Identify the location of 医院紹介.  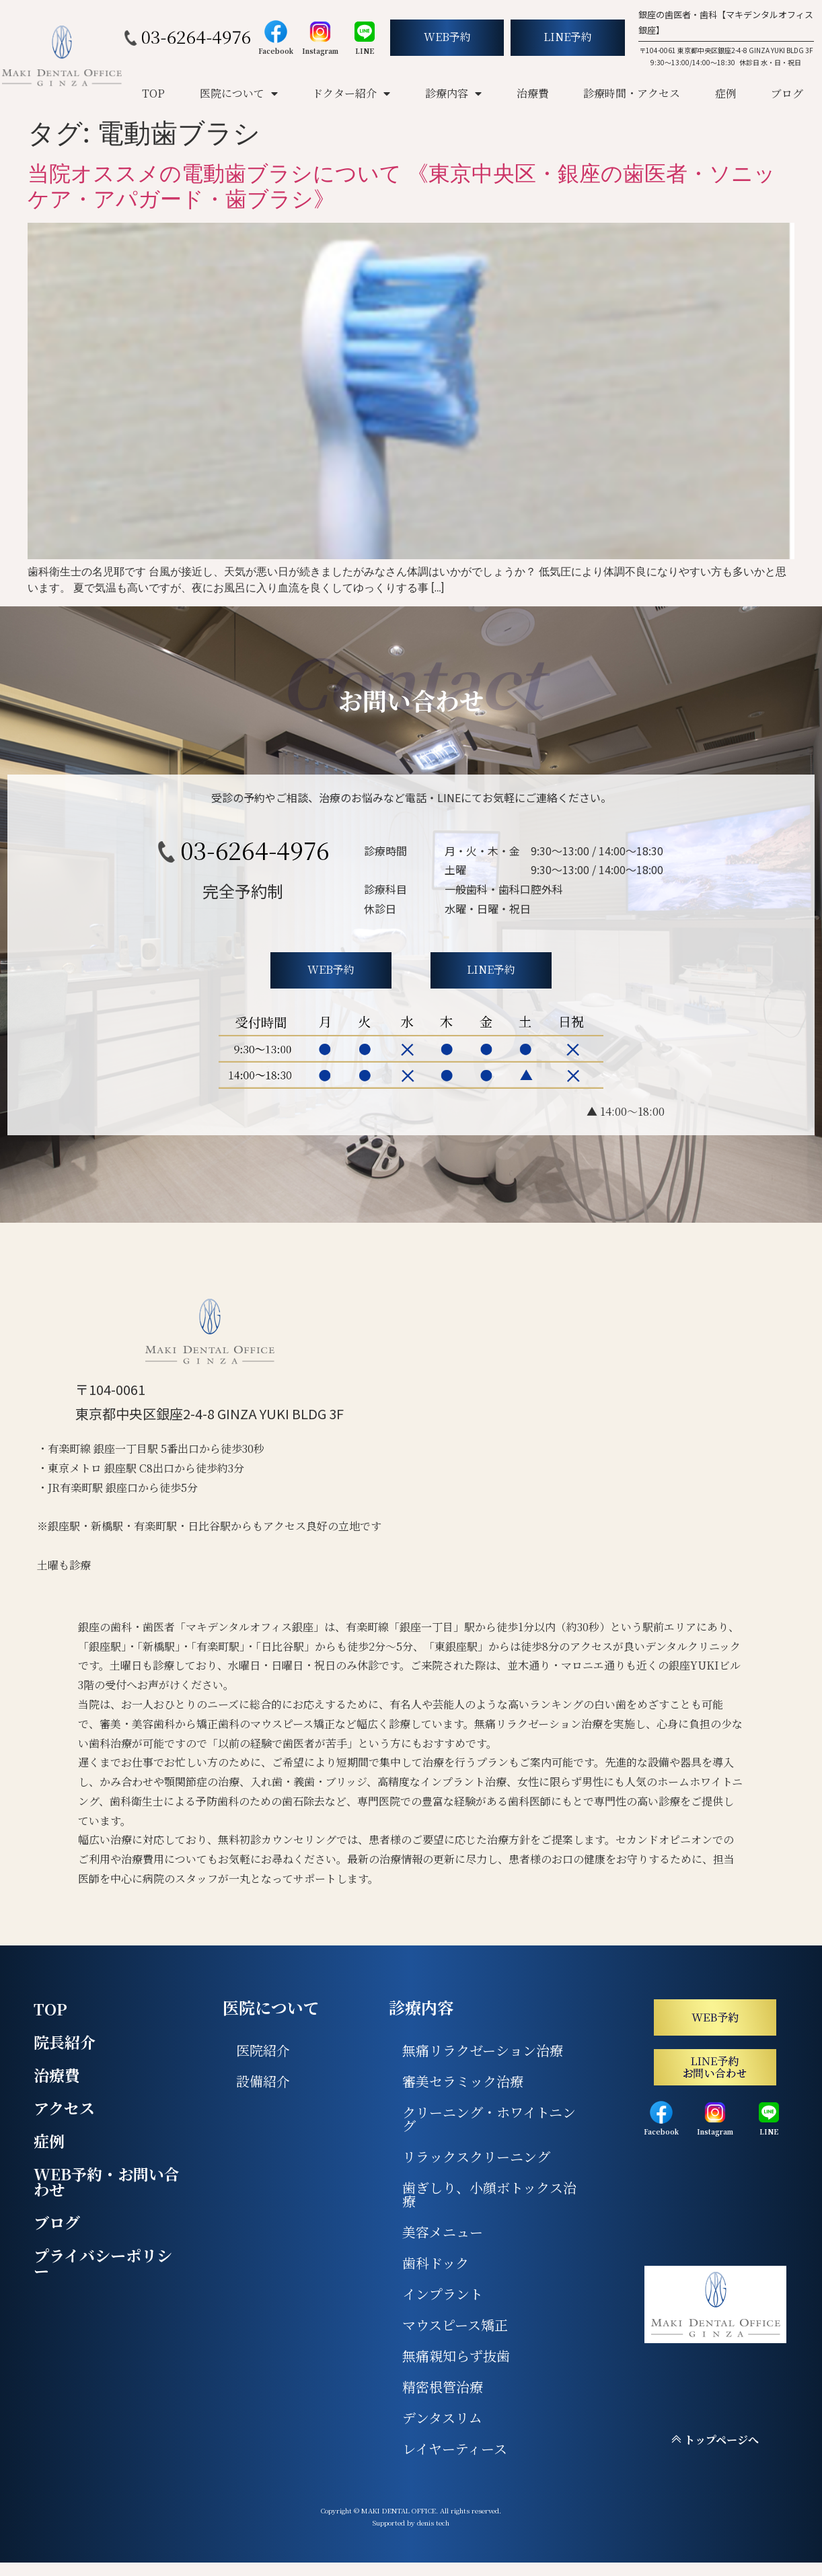
(263, 2050).